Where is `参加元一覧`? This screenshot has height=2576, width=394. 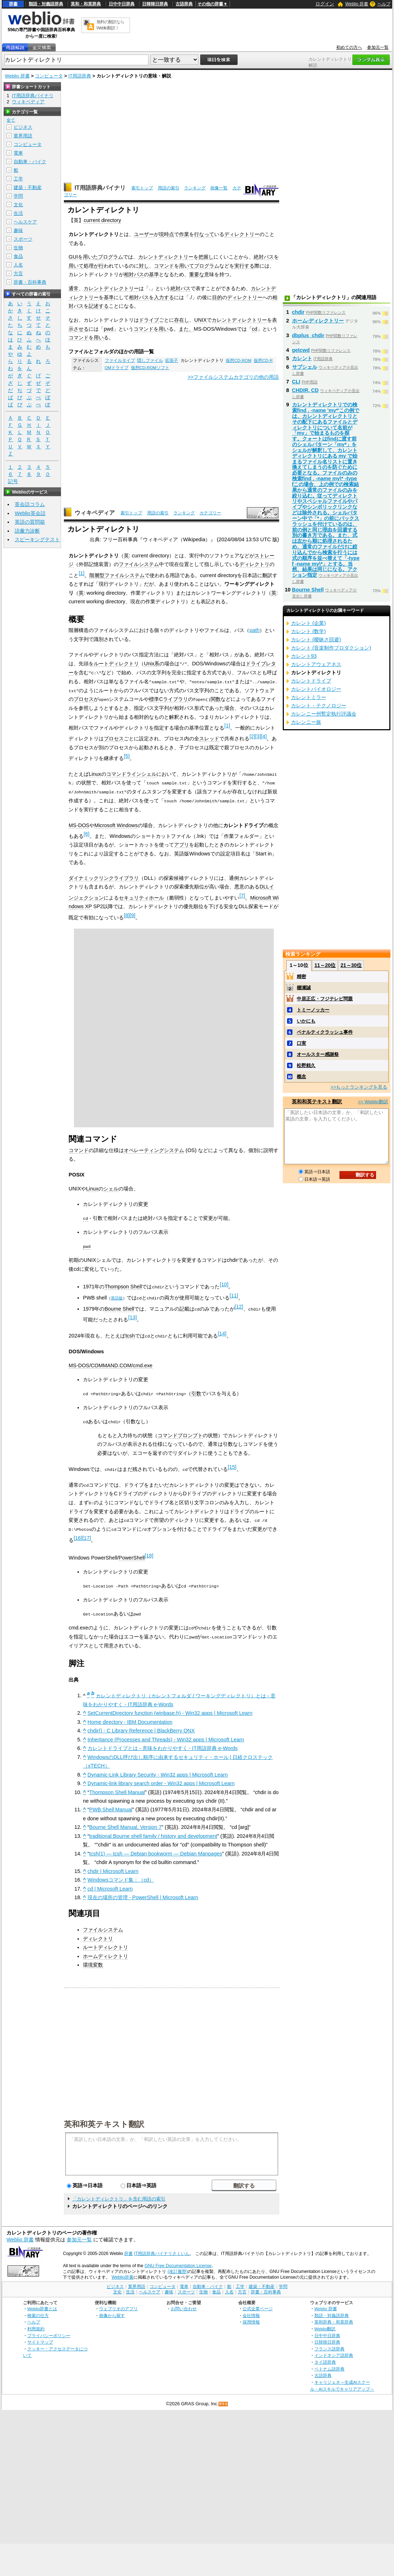 参加元一覧 is located at coordinates (378, 47).